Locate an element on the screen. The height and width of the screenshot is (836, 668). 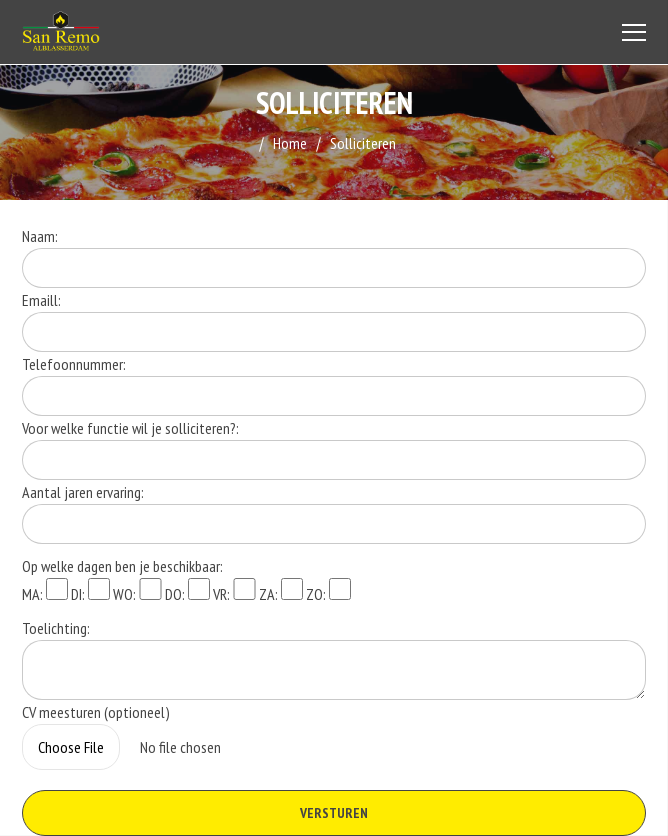
Home is located at coordinates (290, 143).